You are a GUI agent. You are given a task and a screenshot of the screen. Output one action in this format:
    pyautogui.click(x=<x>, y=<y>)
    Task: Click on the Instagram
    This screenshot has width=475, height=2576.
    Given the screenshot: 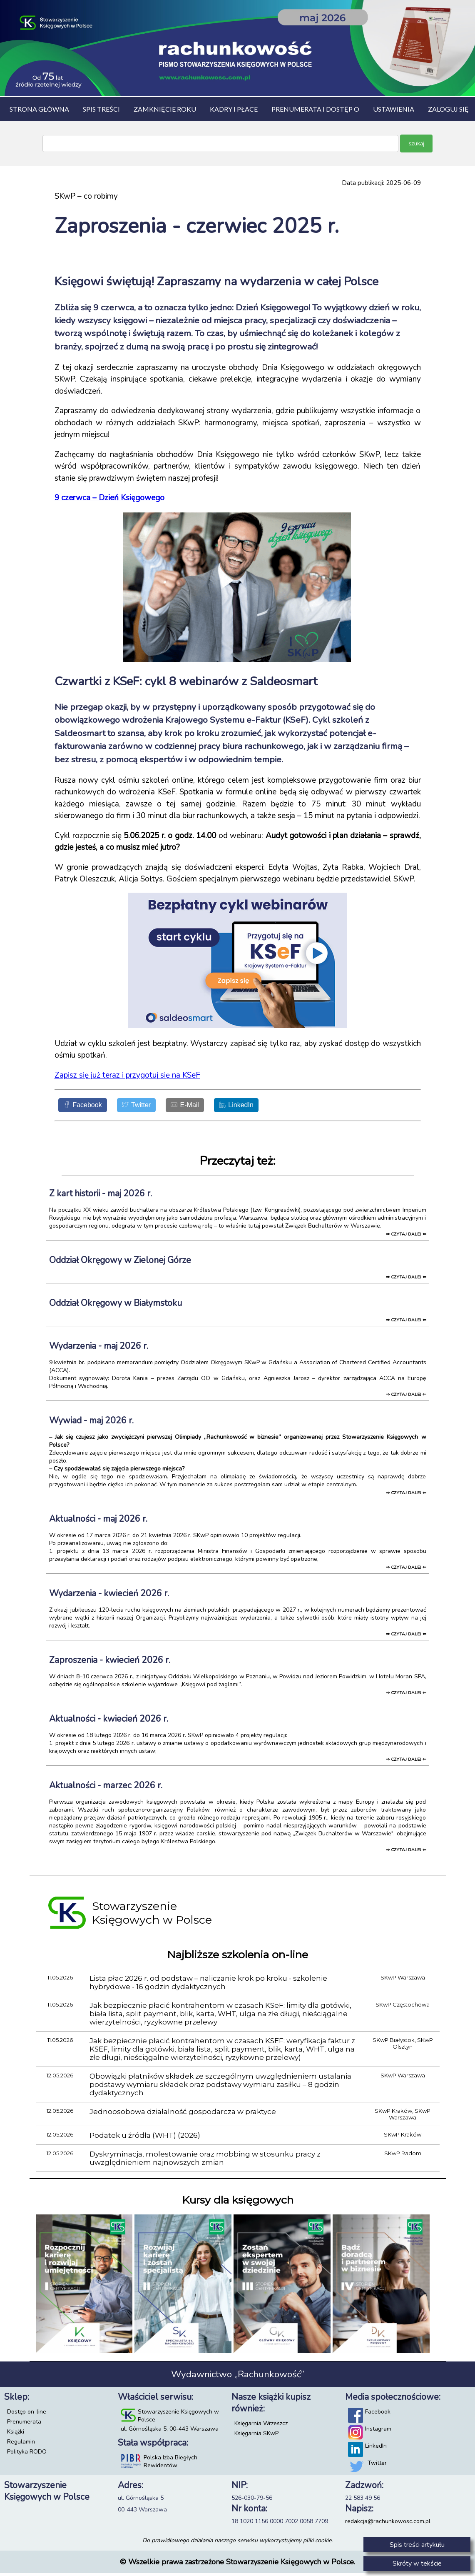 What is the action you would take?
    pyautogui.click(x=378, y=2432)
    